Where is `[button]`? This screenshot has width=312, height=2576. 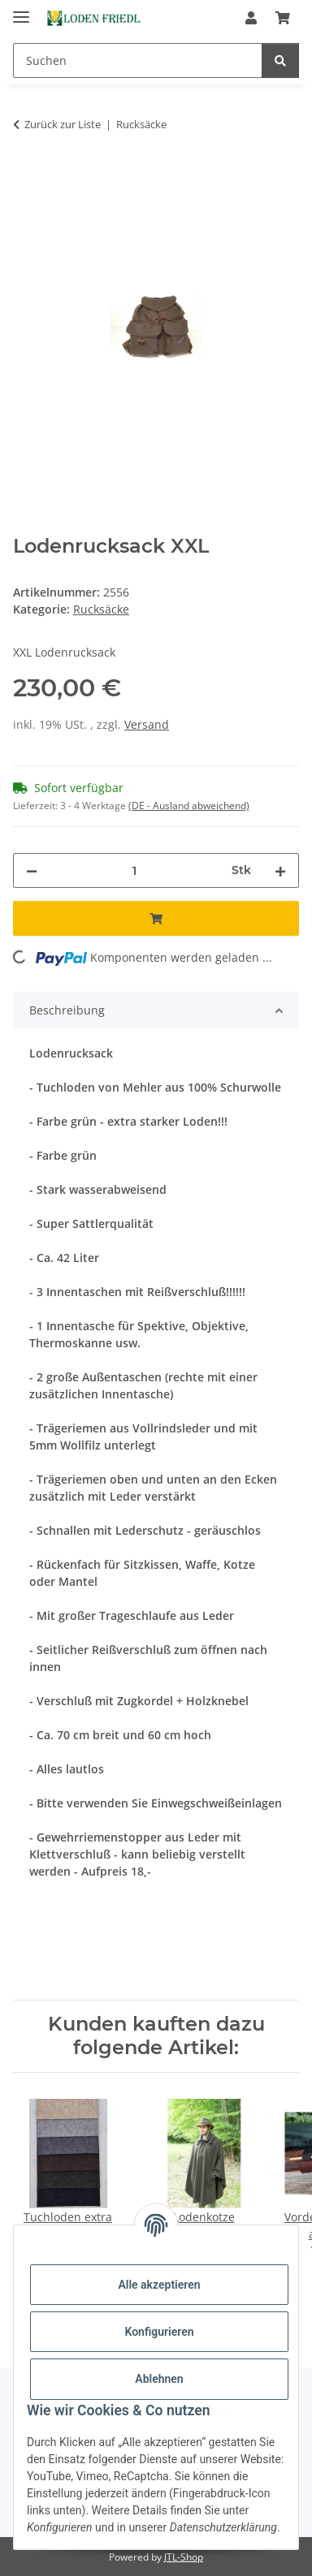 [button] is located at coordinates (251, 18).